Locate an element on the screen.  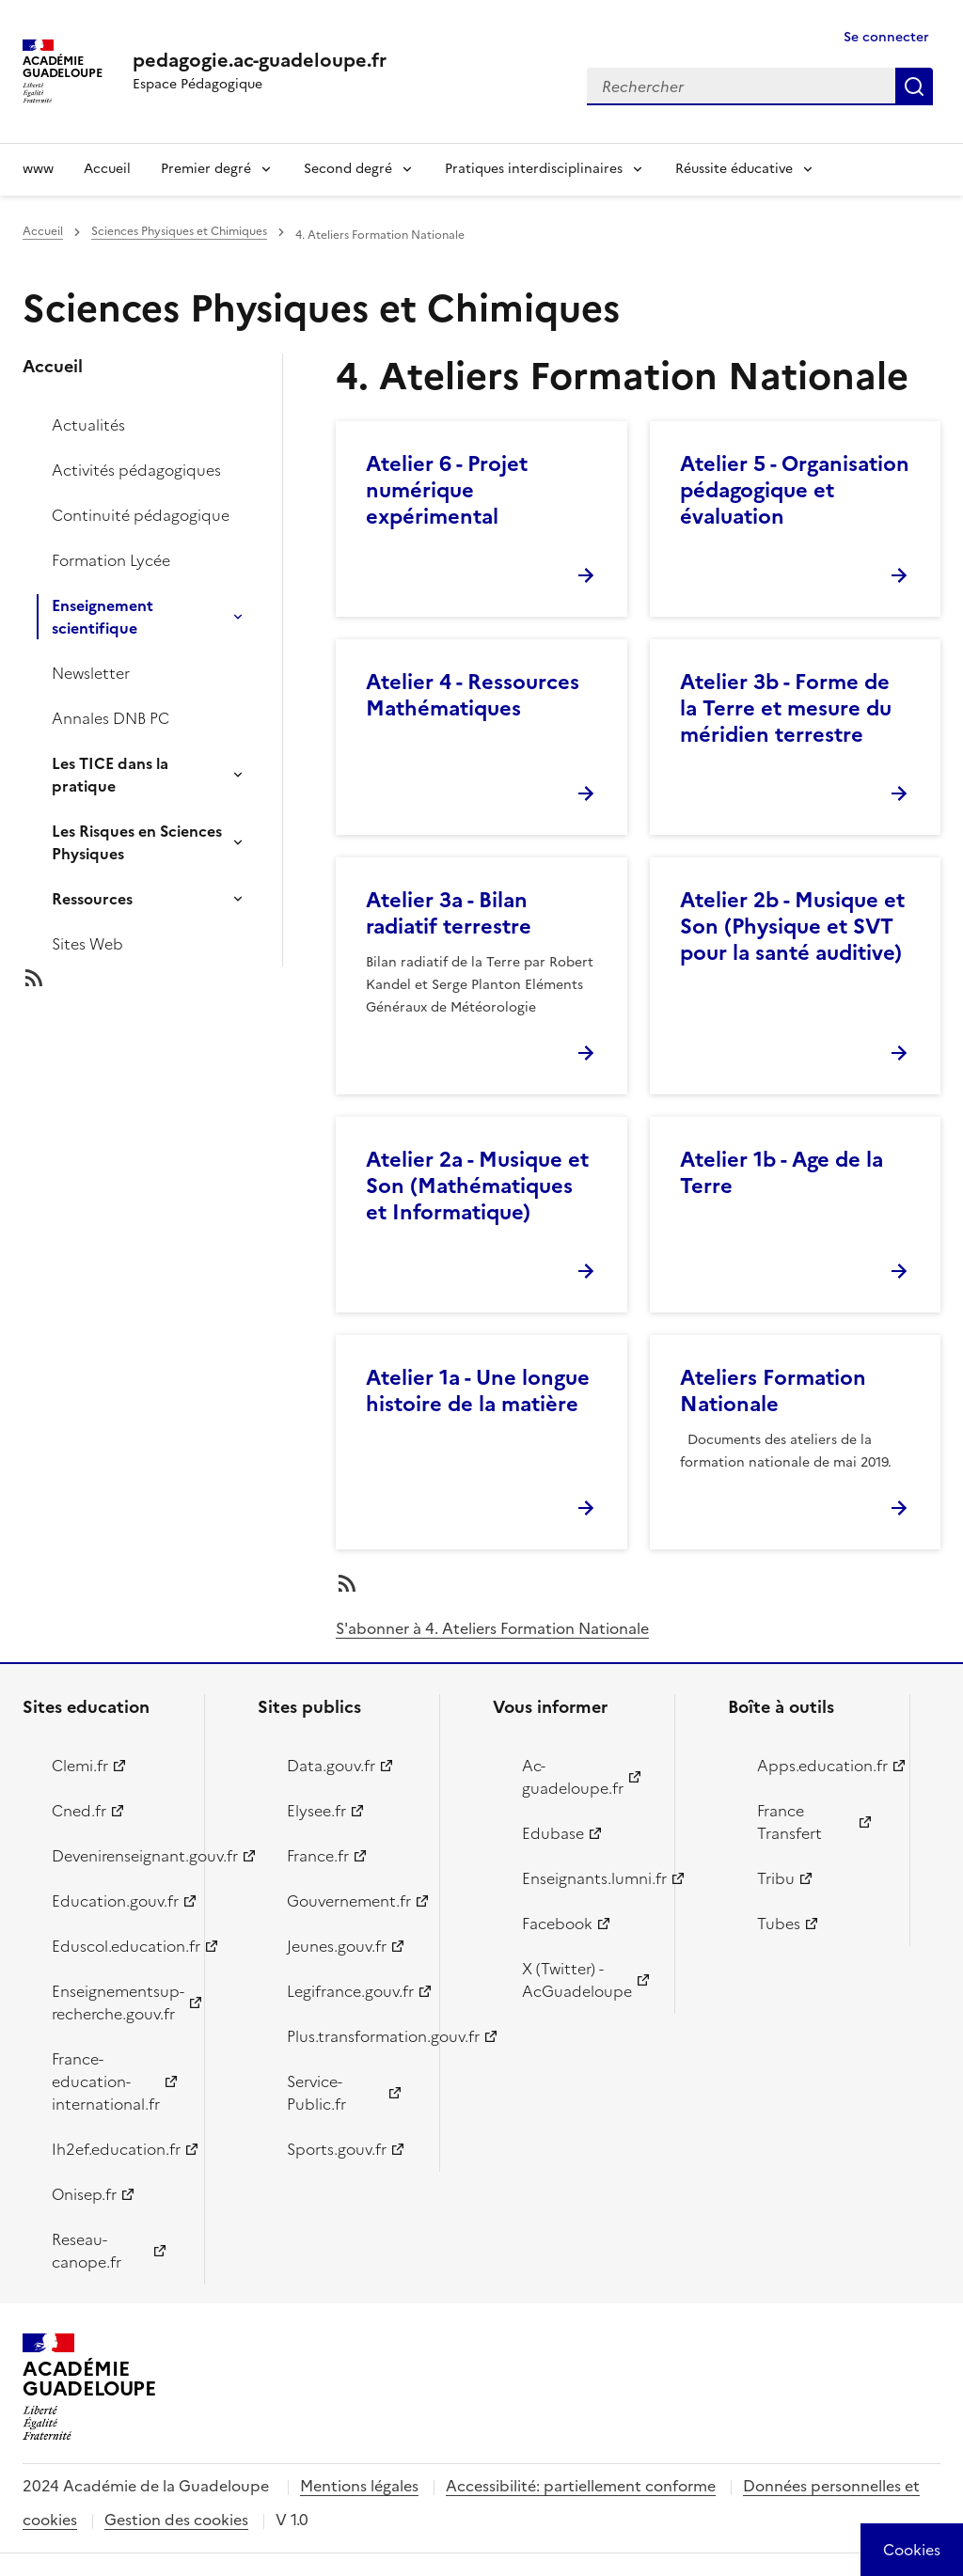
Devenirenseignant.gouv.fr is located at coordinates (117, 1856).